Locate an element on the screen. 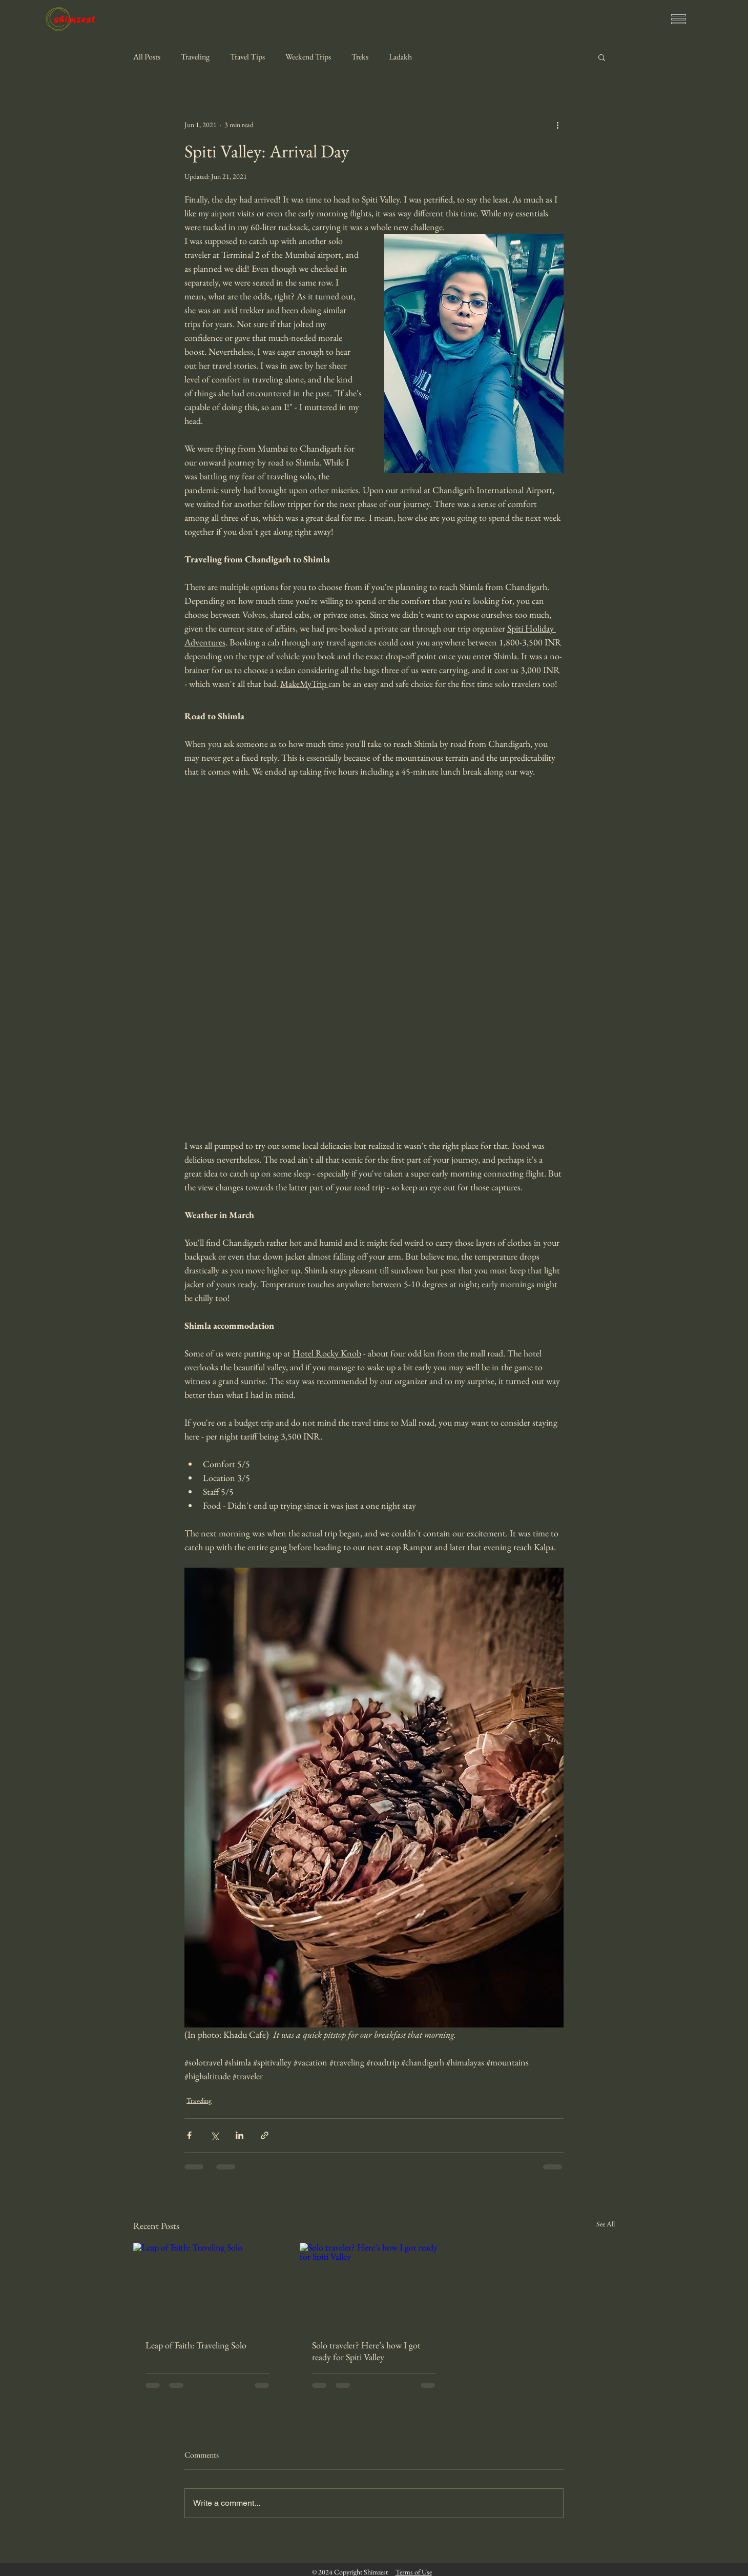  [Share via Facebook] is located at coordinates (189, 2135).